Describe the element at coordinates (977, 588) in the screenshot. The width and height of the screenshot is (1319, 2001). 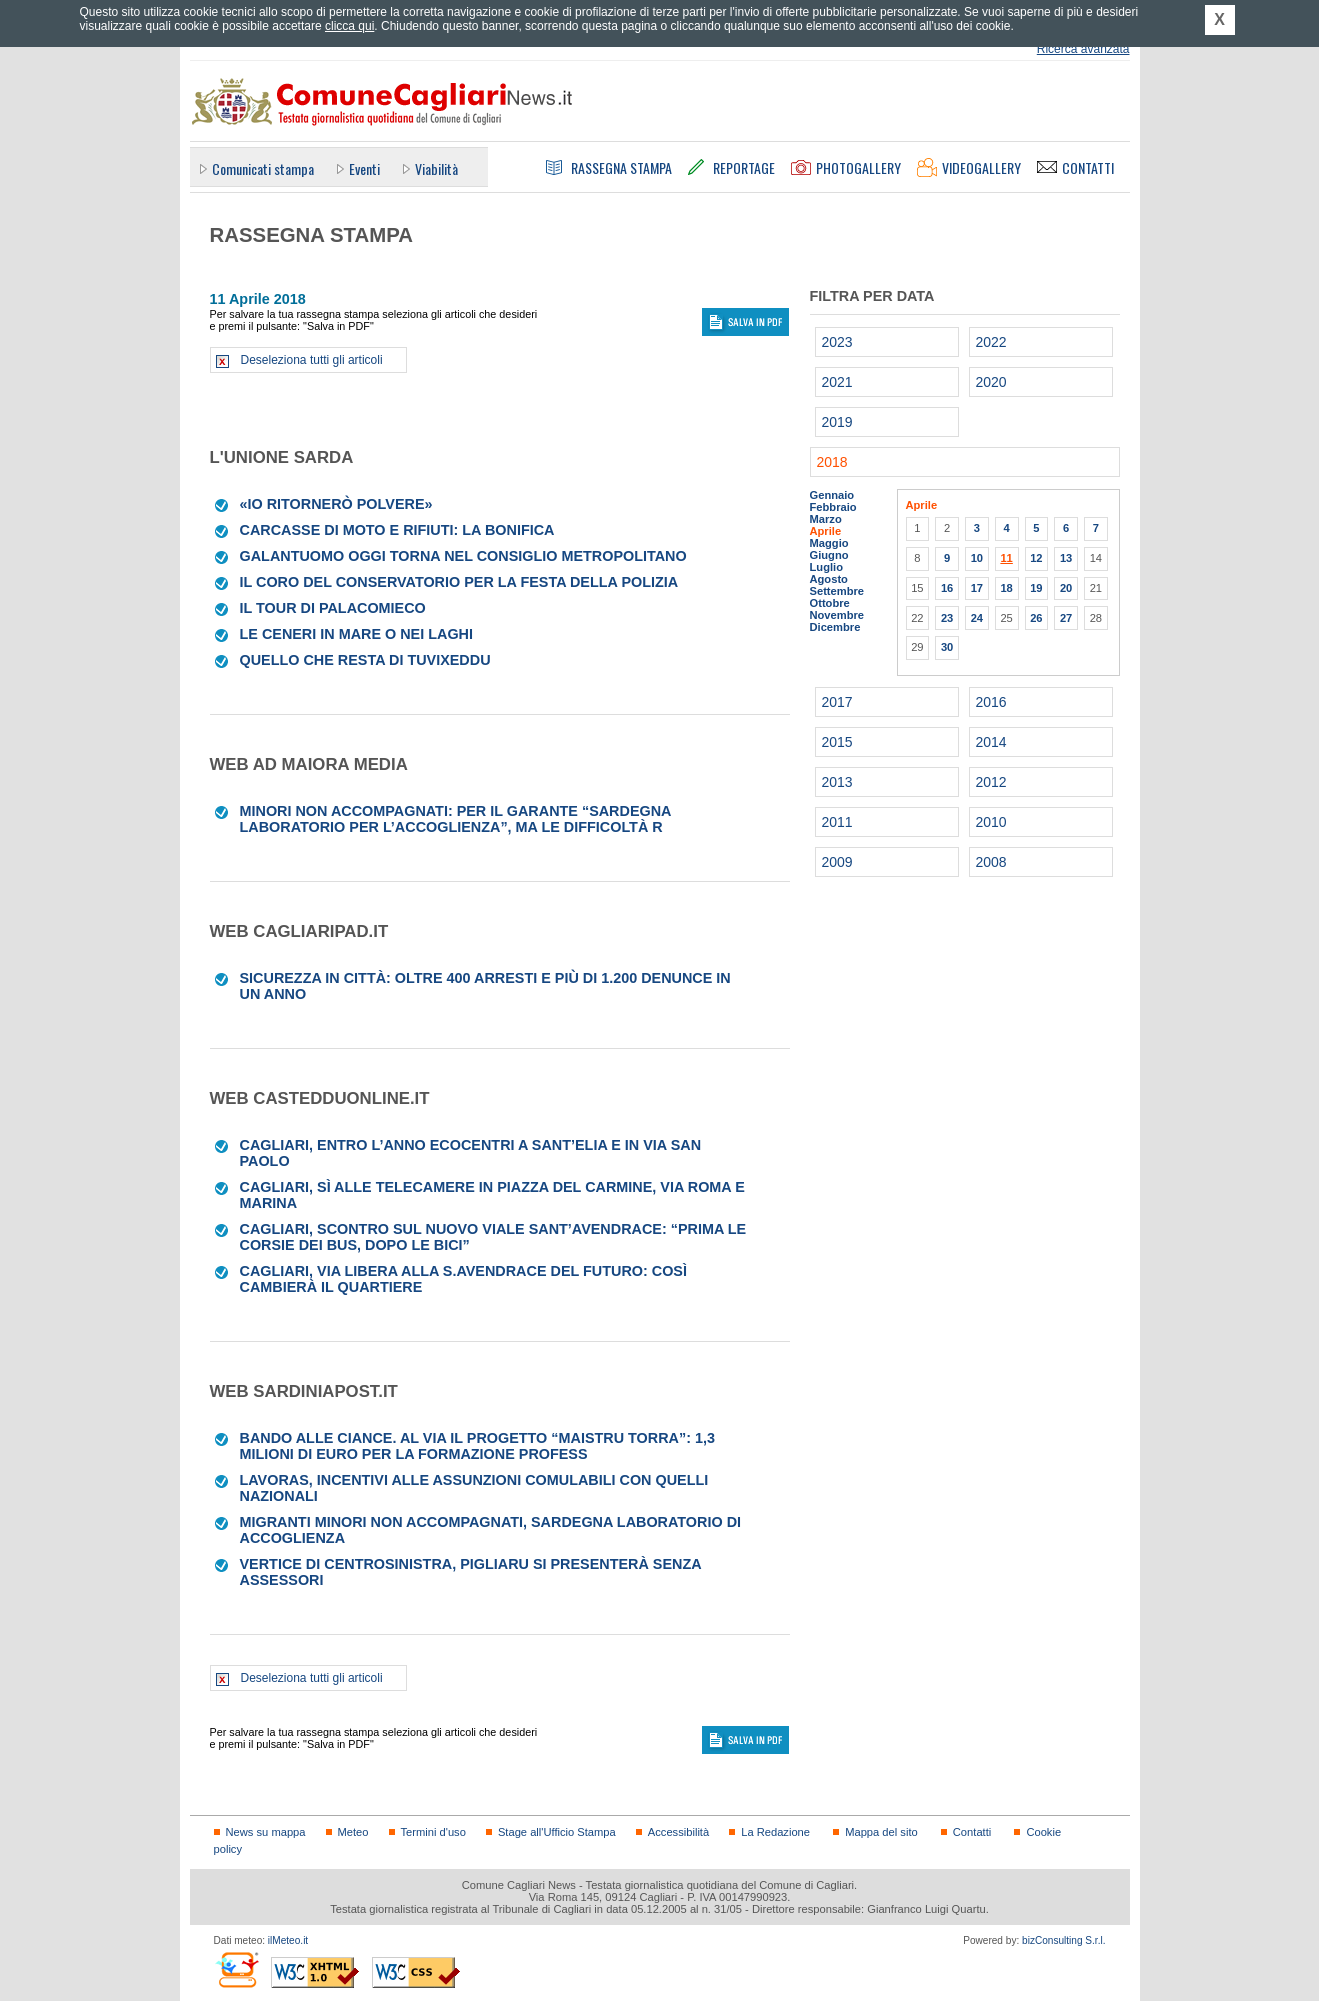
I see `17` at that location.